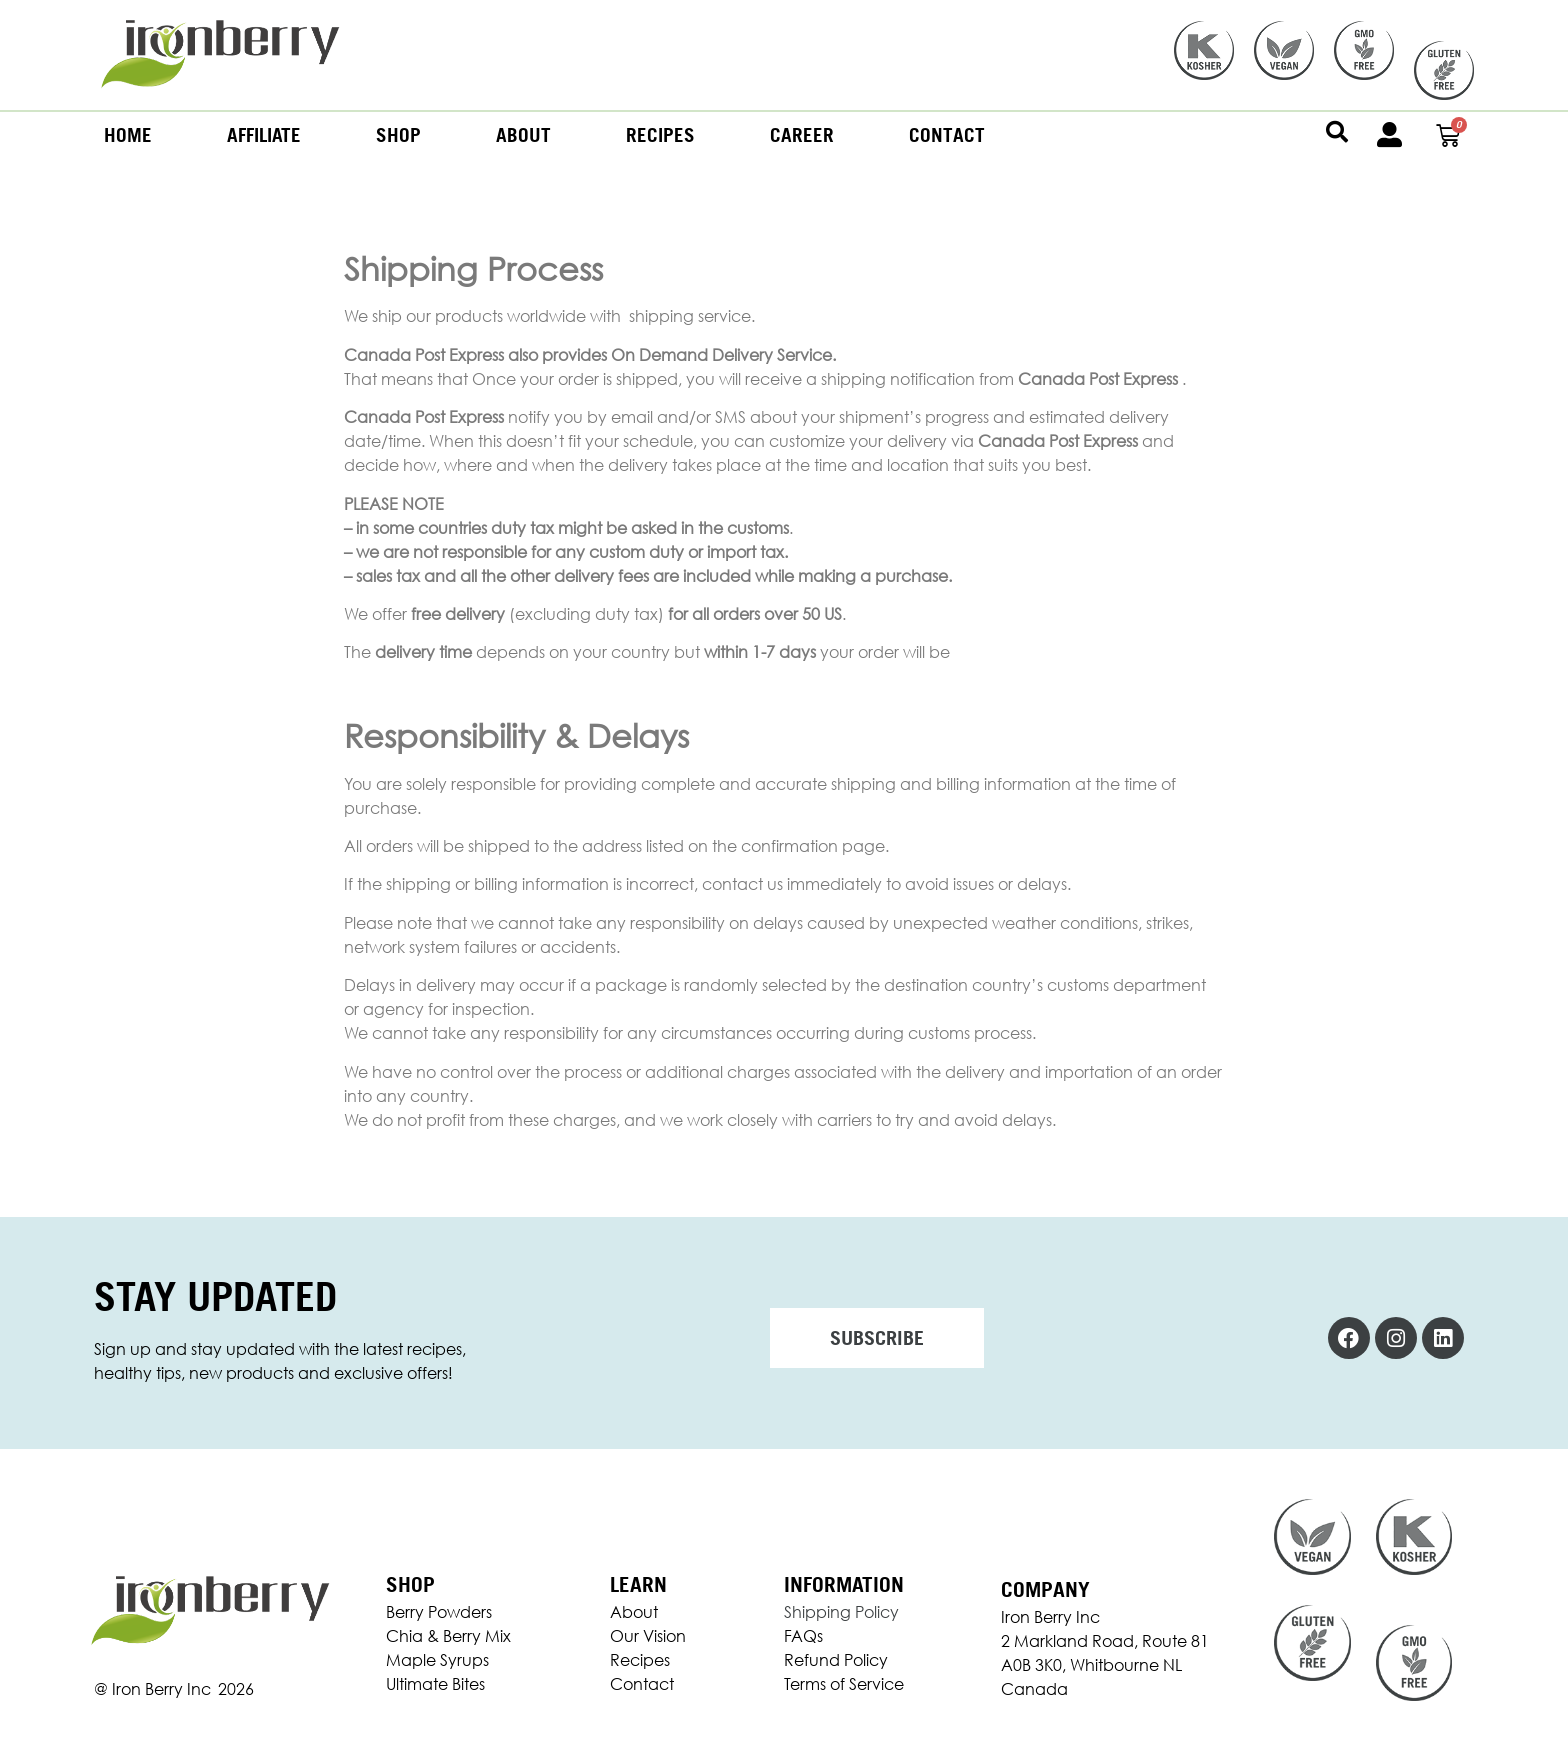  What do you see at coordinates (844, 1684) in the screenshot?
I see `Terms of Service` at bounding box center [844, 1684].